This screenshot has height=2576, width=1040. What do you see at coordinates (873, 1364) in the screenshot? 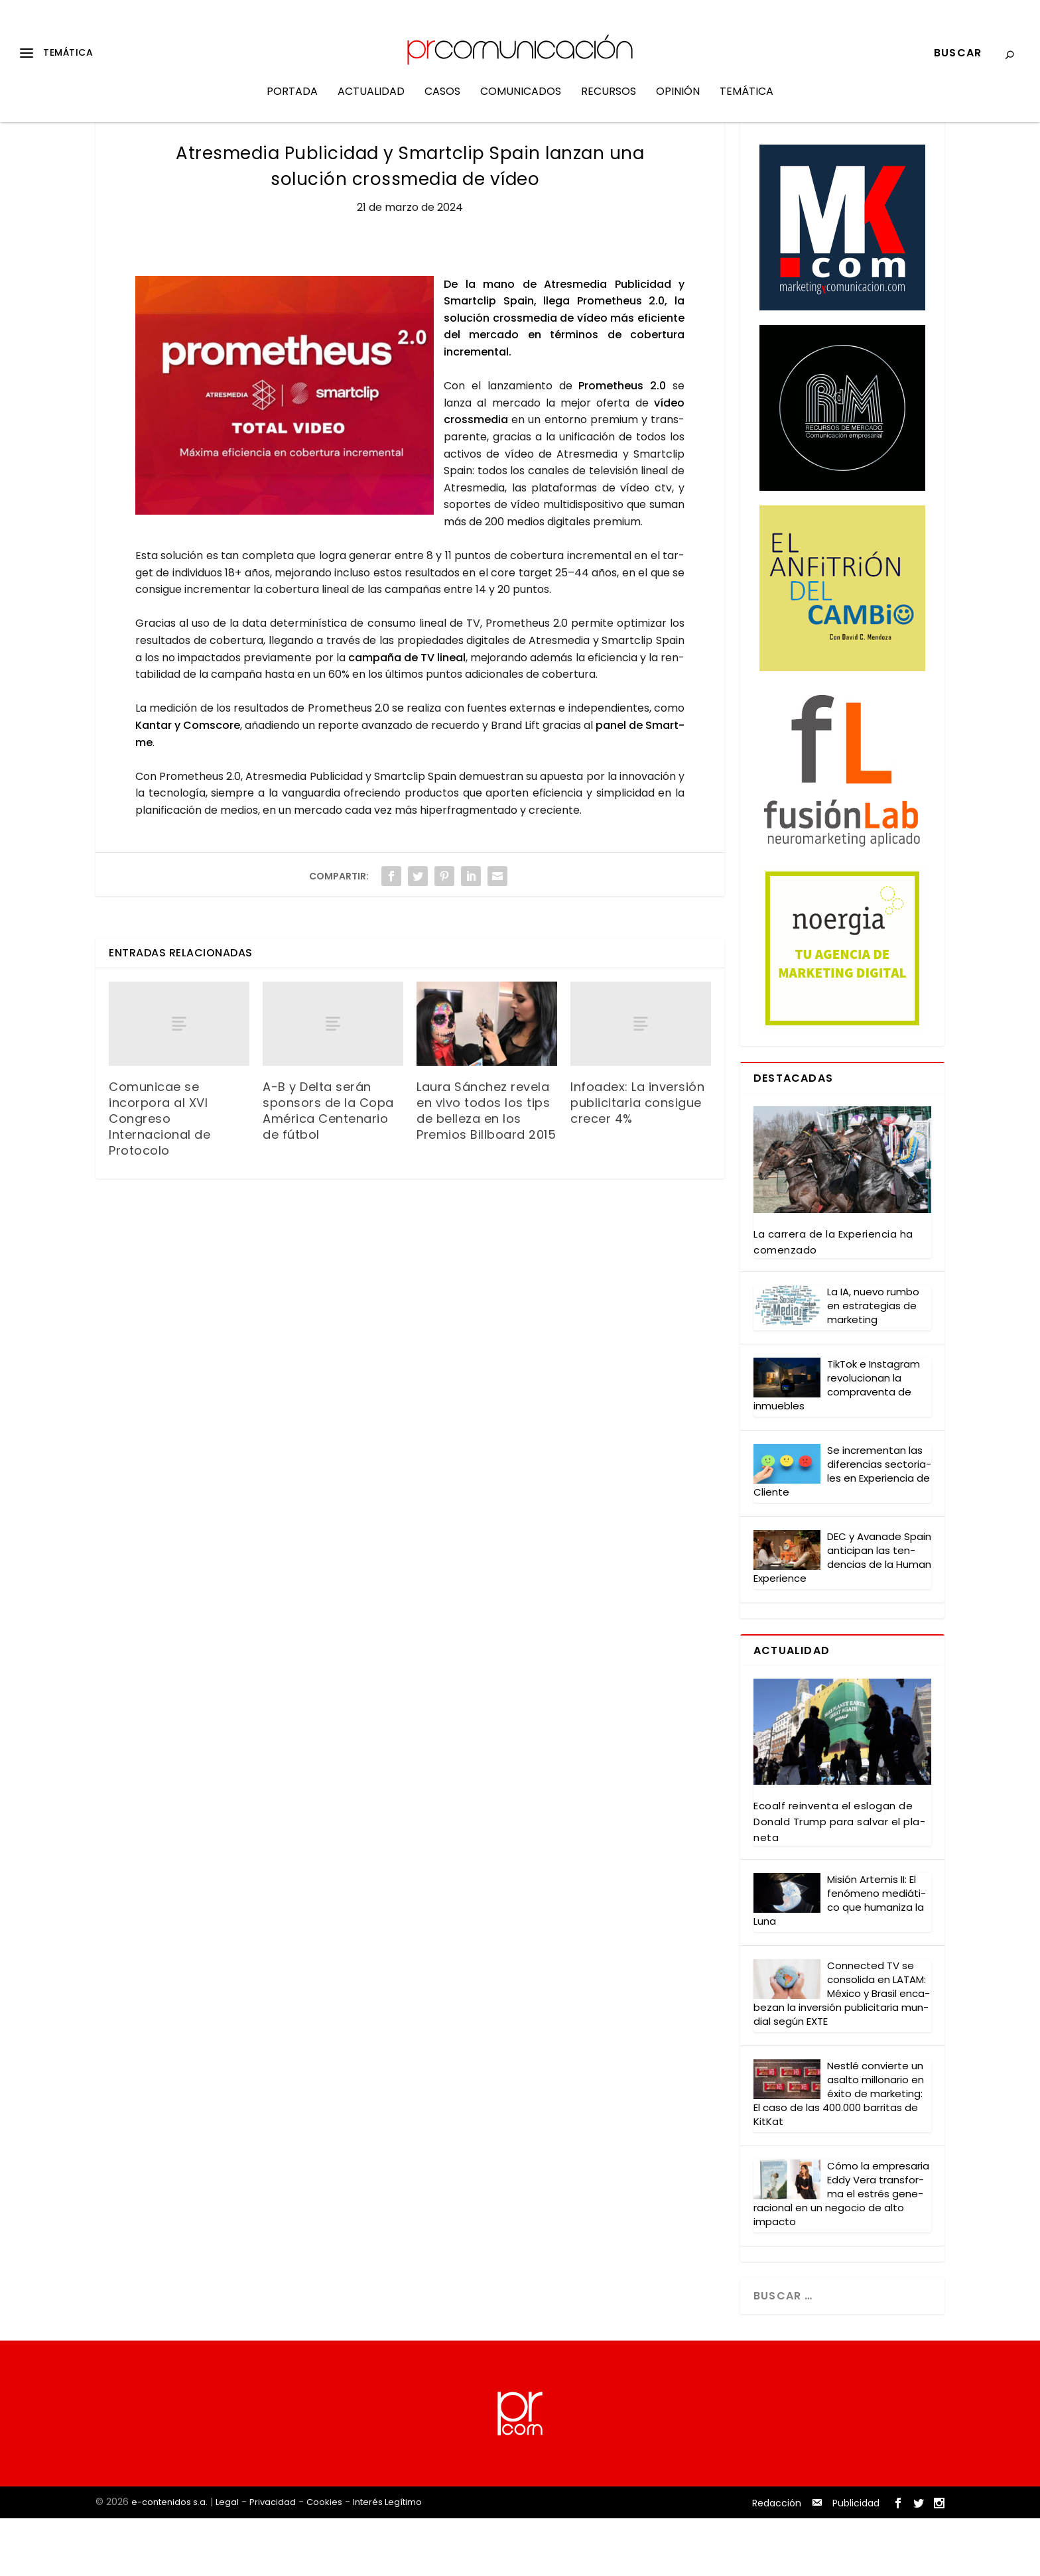
I see `La IA, nue­vo rum­bo en estra­te­gias de mar­ke­ting` at bounding box center [873, 1364].